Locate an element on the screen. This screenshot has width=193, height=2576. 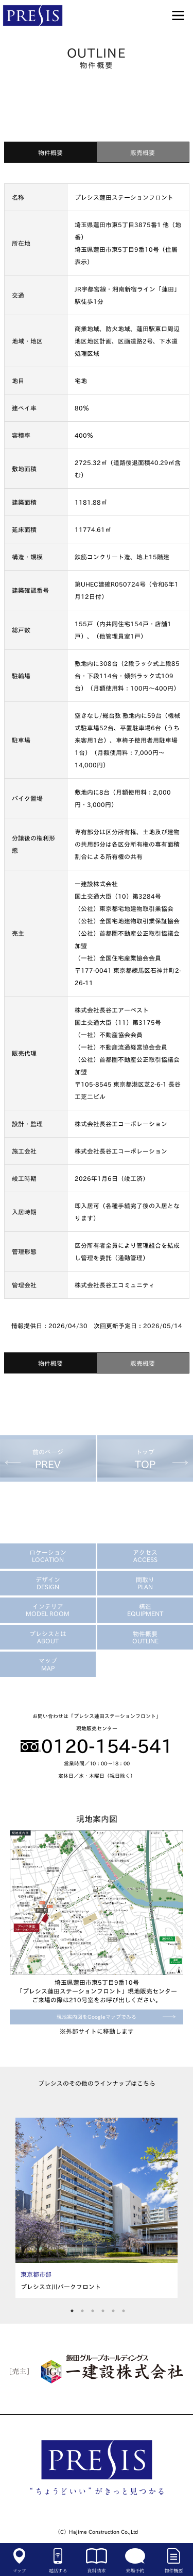
デザイン is located at coordinates (48, 1583).